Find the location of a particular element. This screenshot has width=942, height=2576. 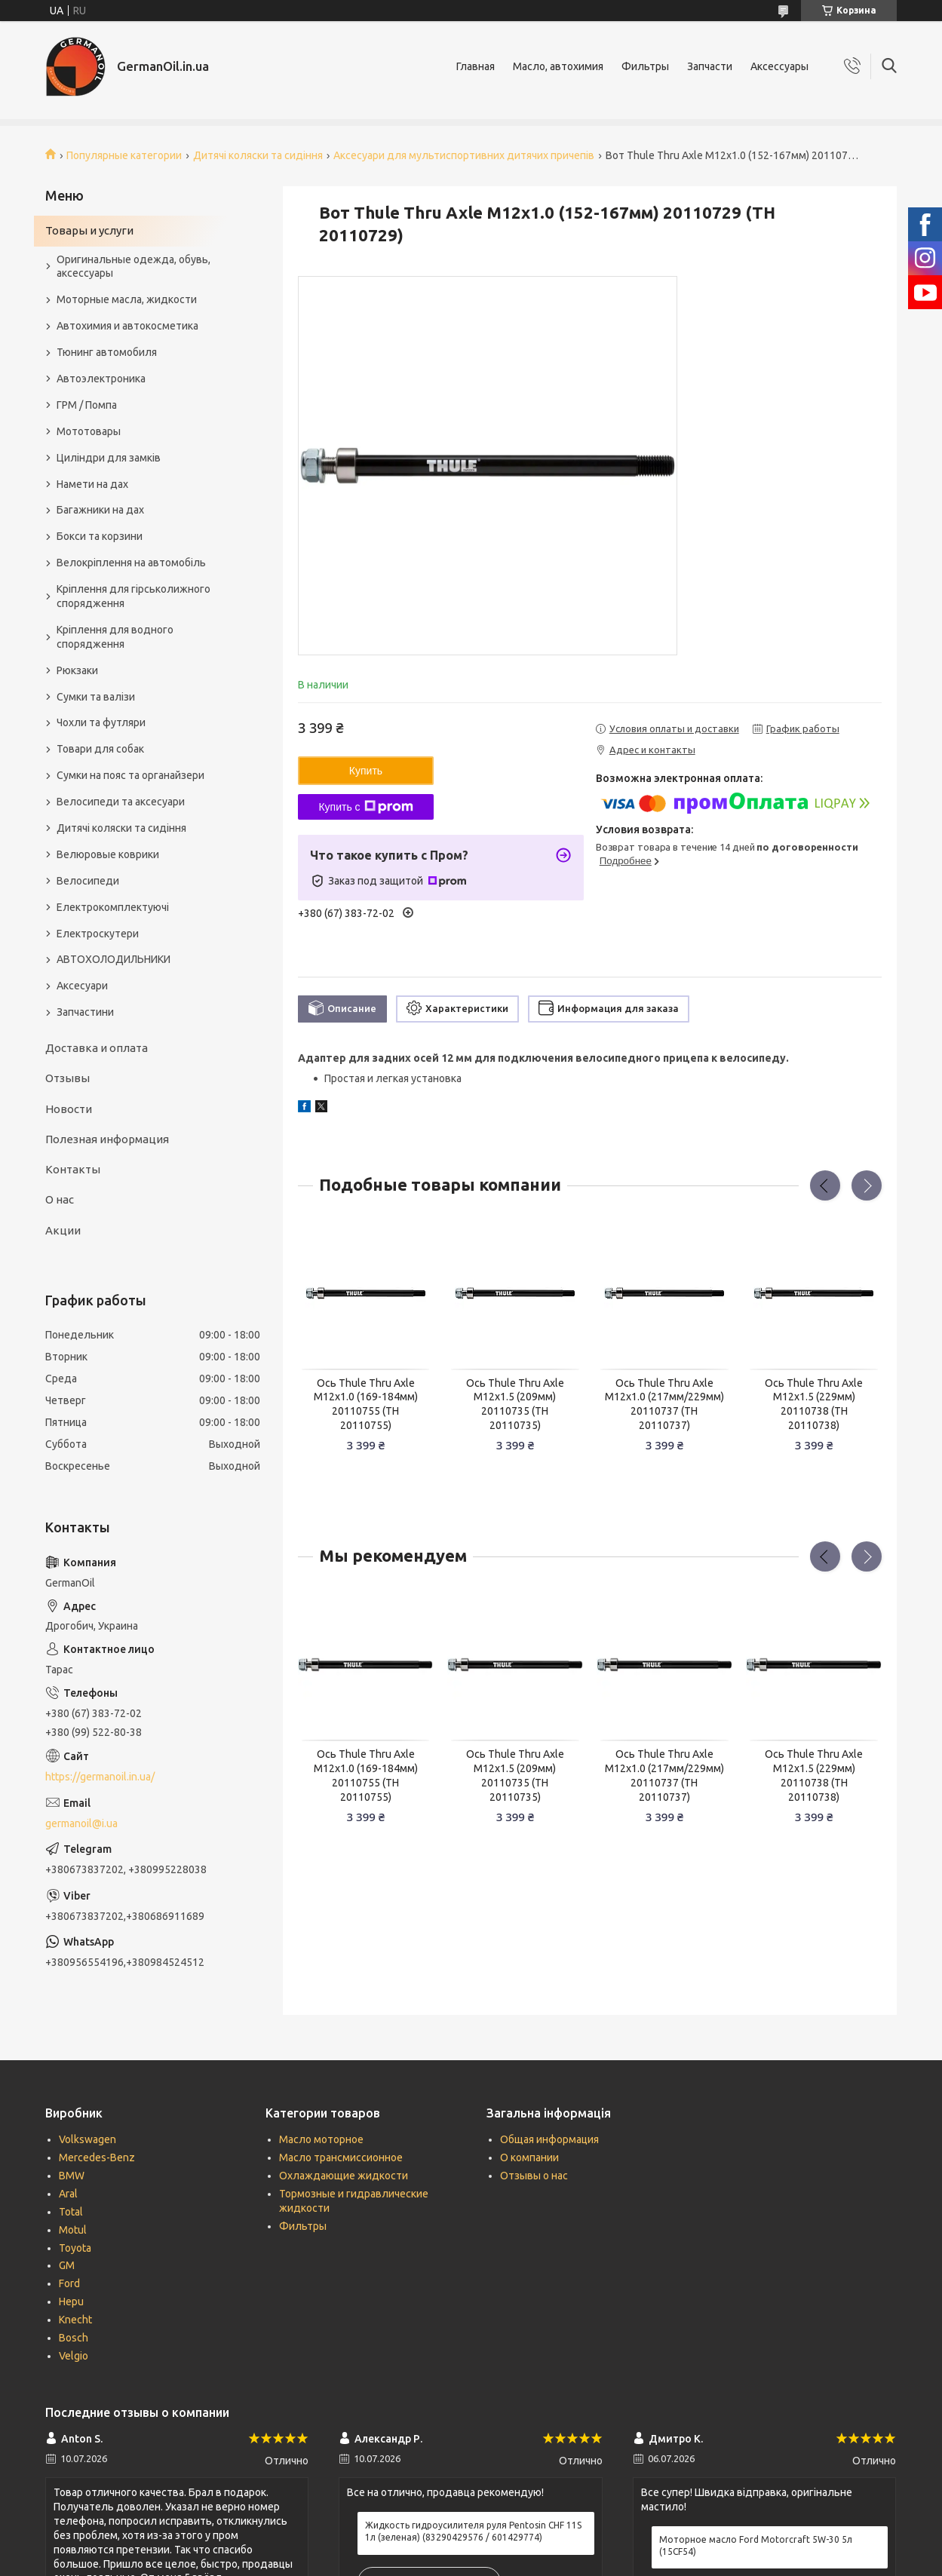

Velgio is located at coordinates (73, 2356).